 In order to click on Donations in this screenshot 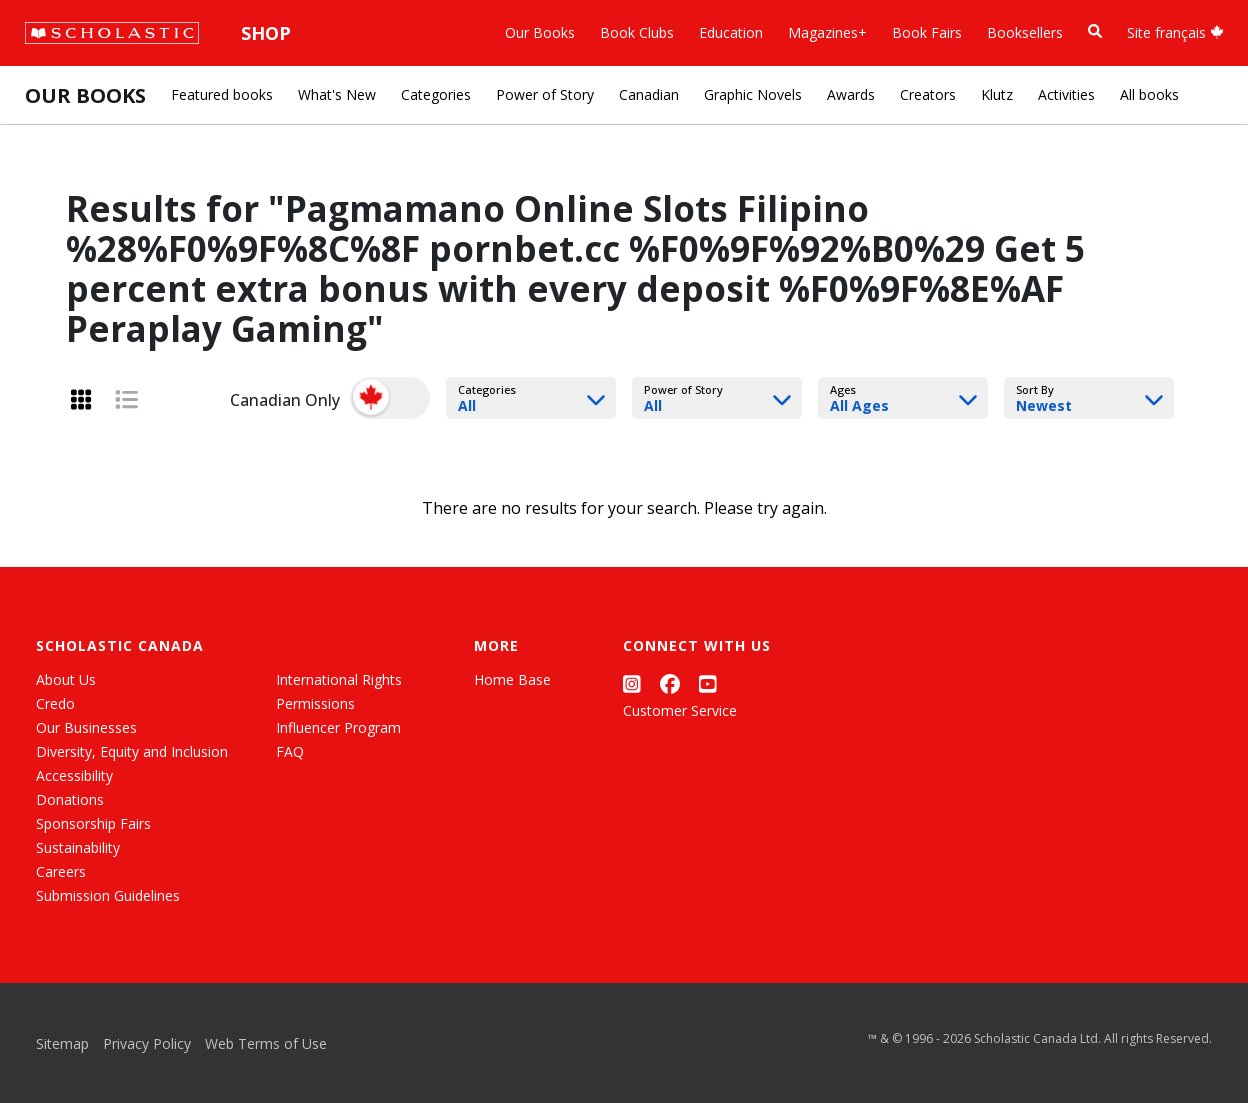, I will do `click(70, 799)`.